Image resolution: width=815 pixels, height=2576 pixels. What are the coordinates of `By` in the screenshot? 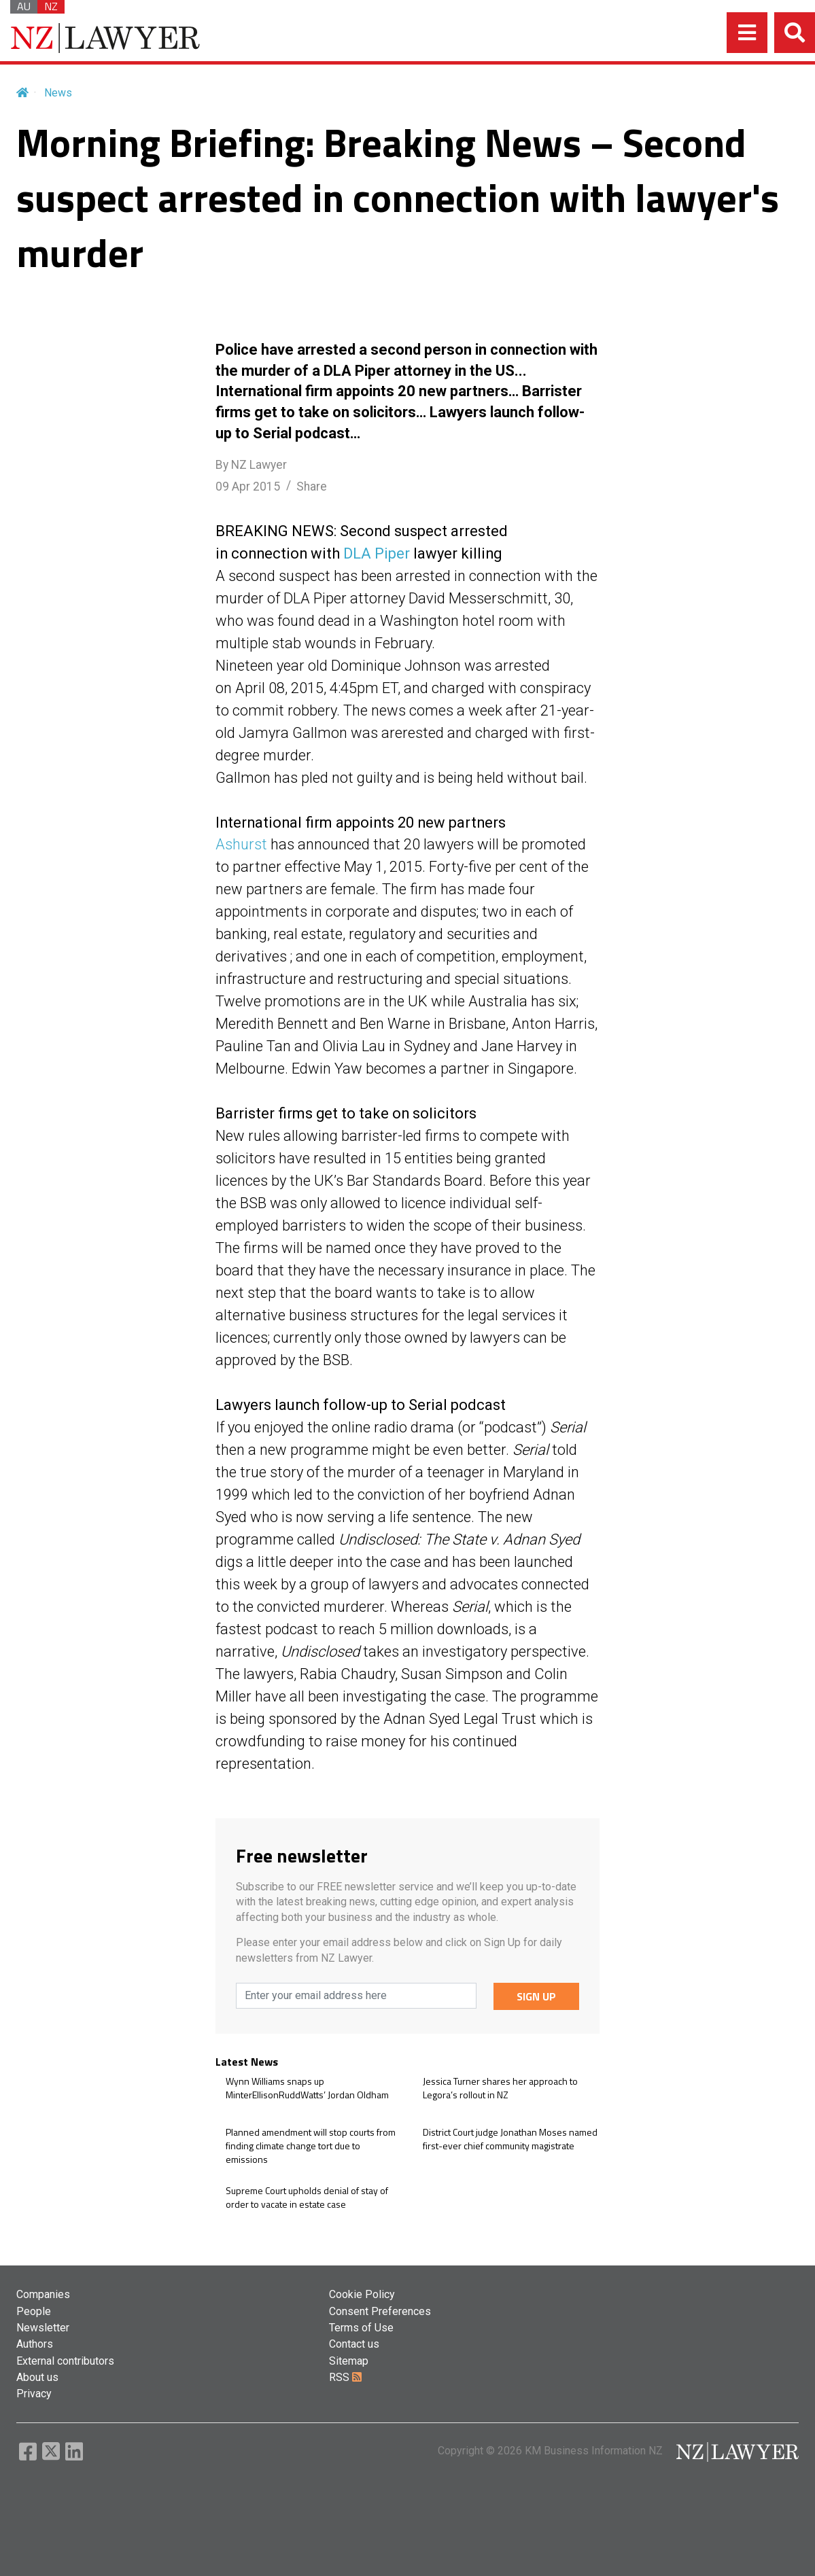 It's located at (251, 465).